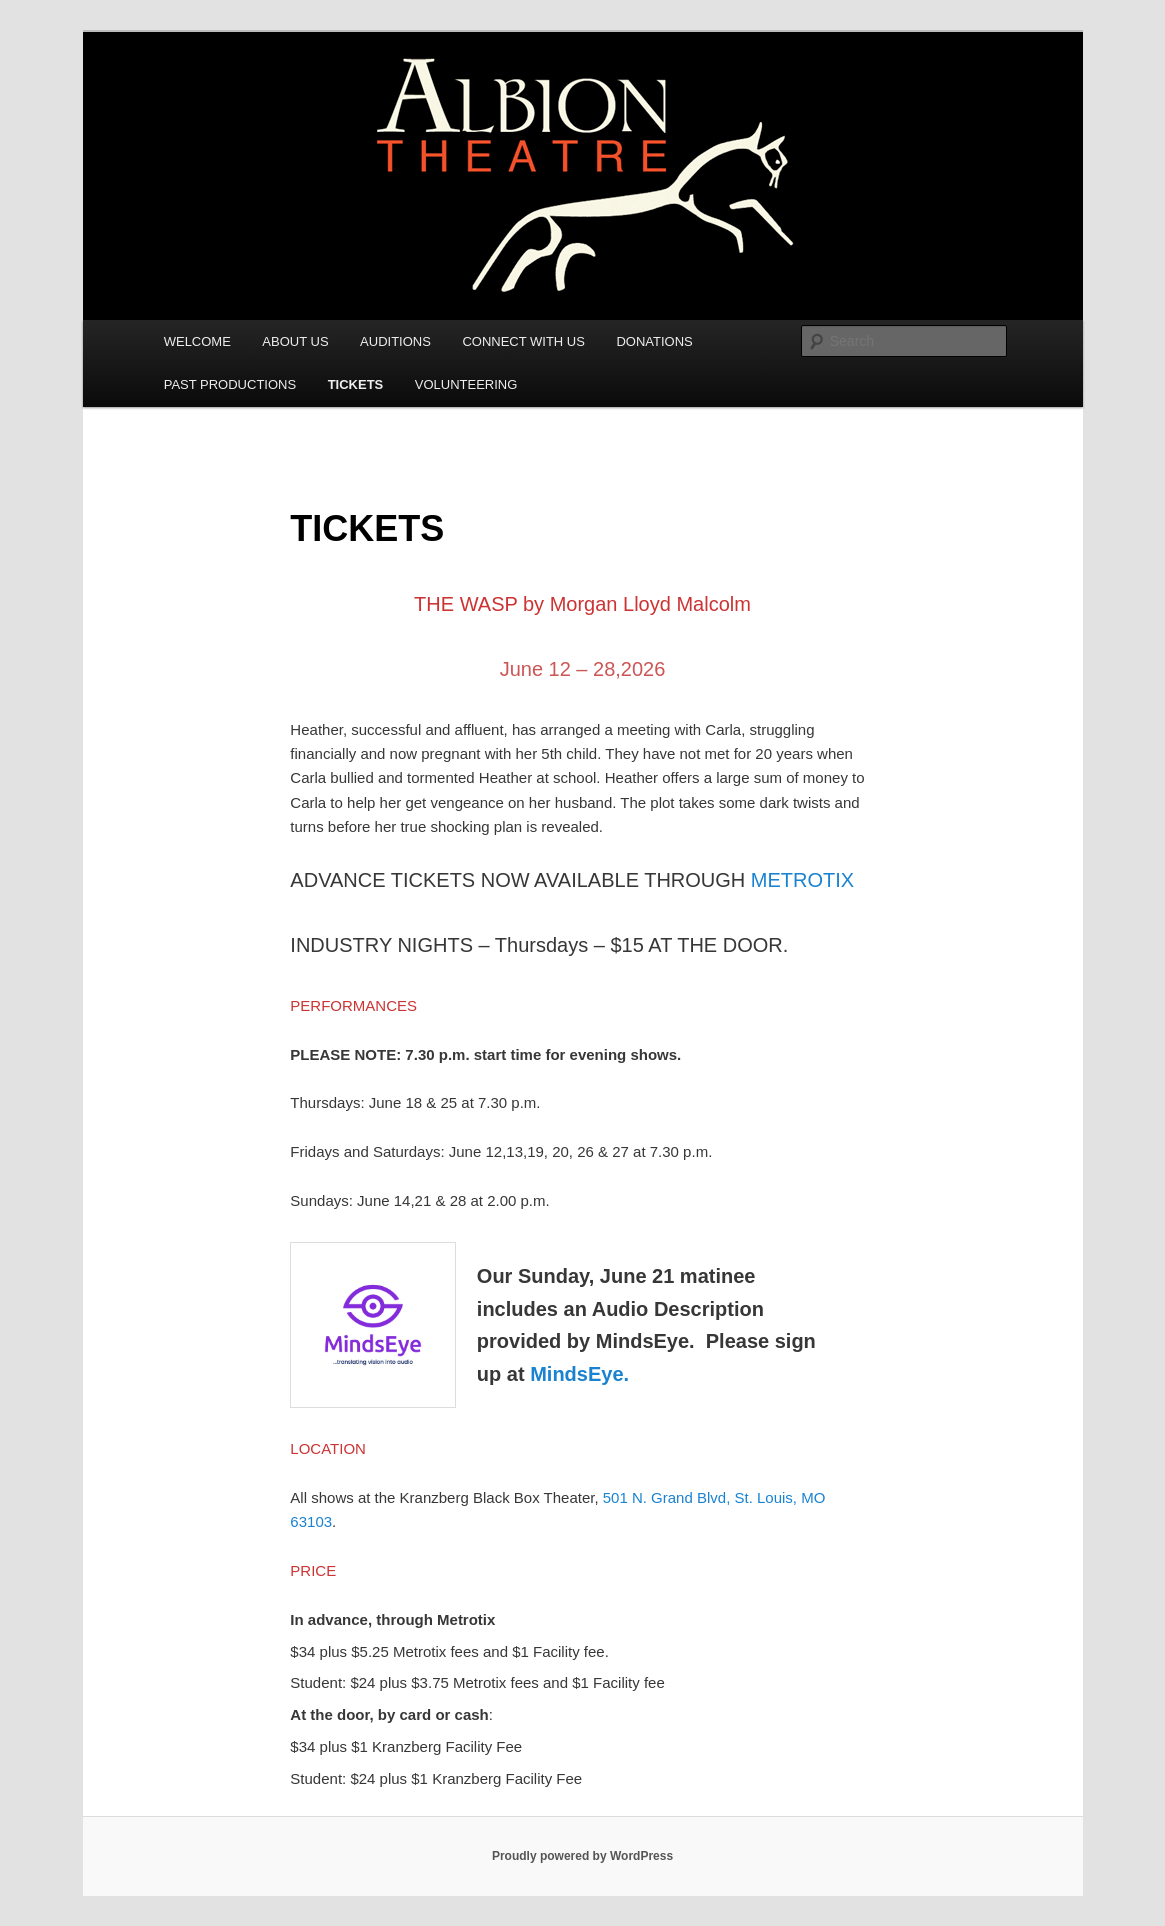 Image resolution: width=1165 pixels, height=1926 pixels. What do you see at coordinates (802, 880) in the screenshot?
I see `METROTIX` at bounding box center [802, 880].